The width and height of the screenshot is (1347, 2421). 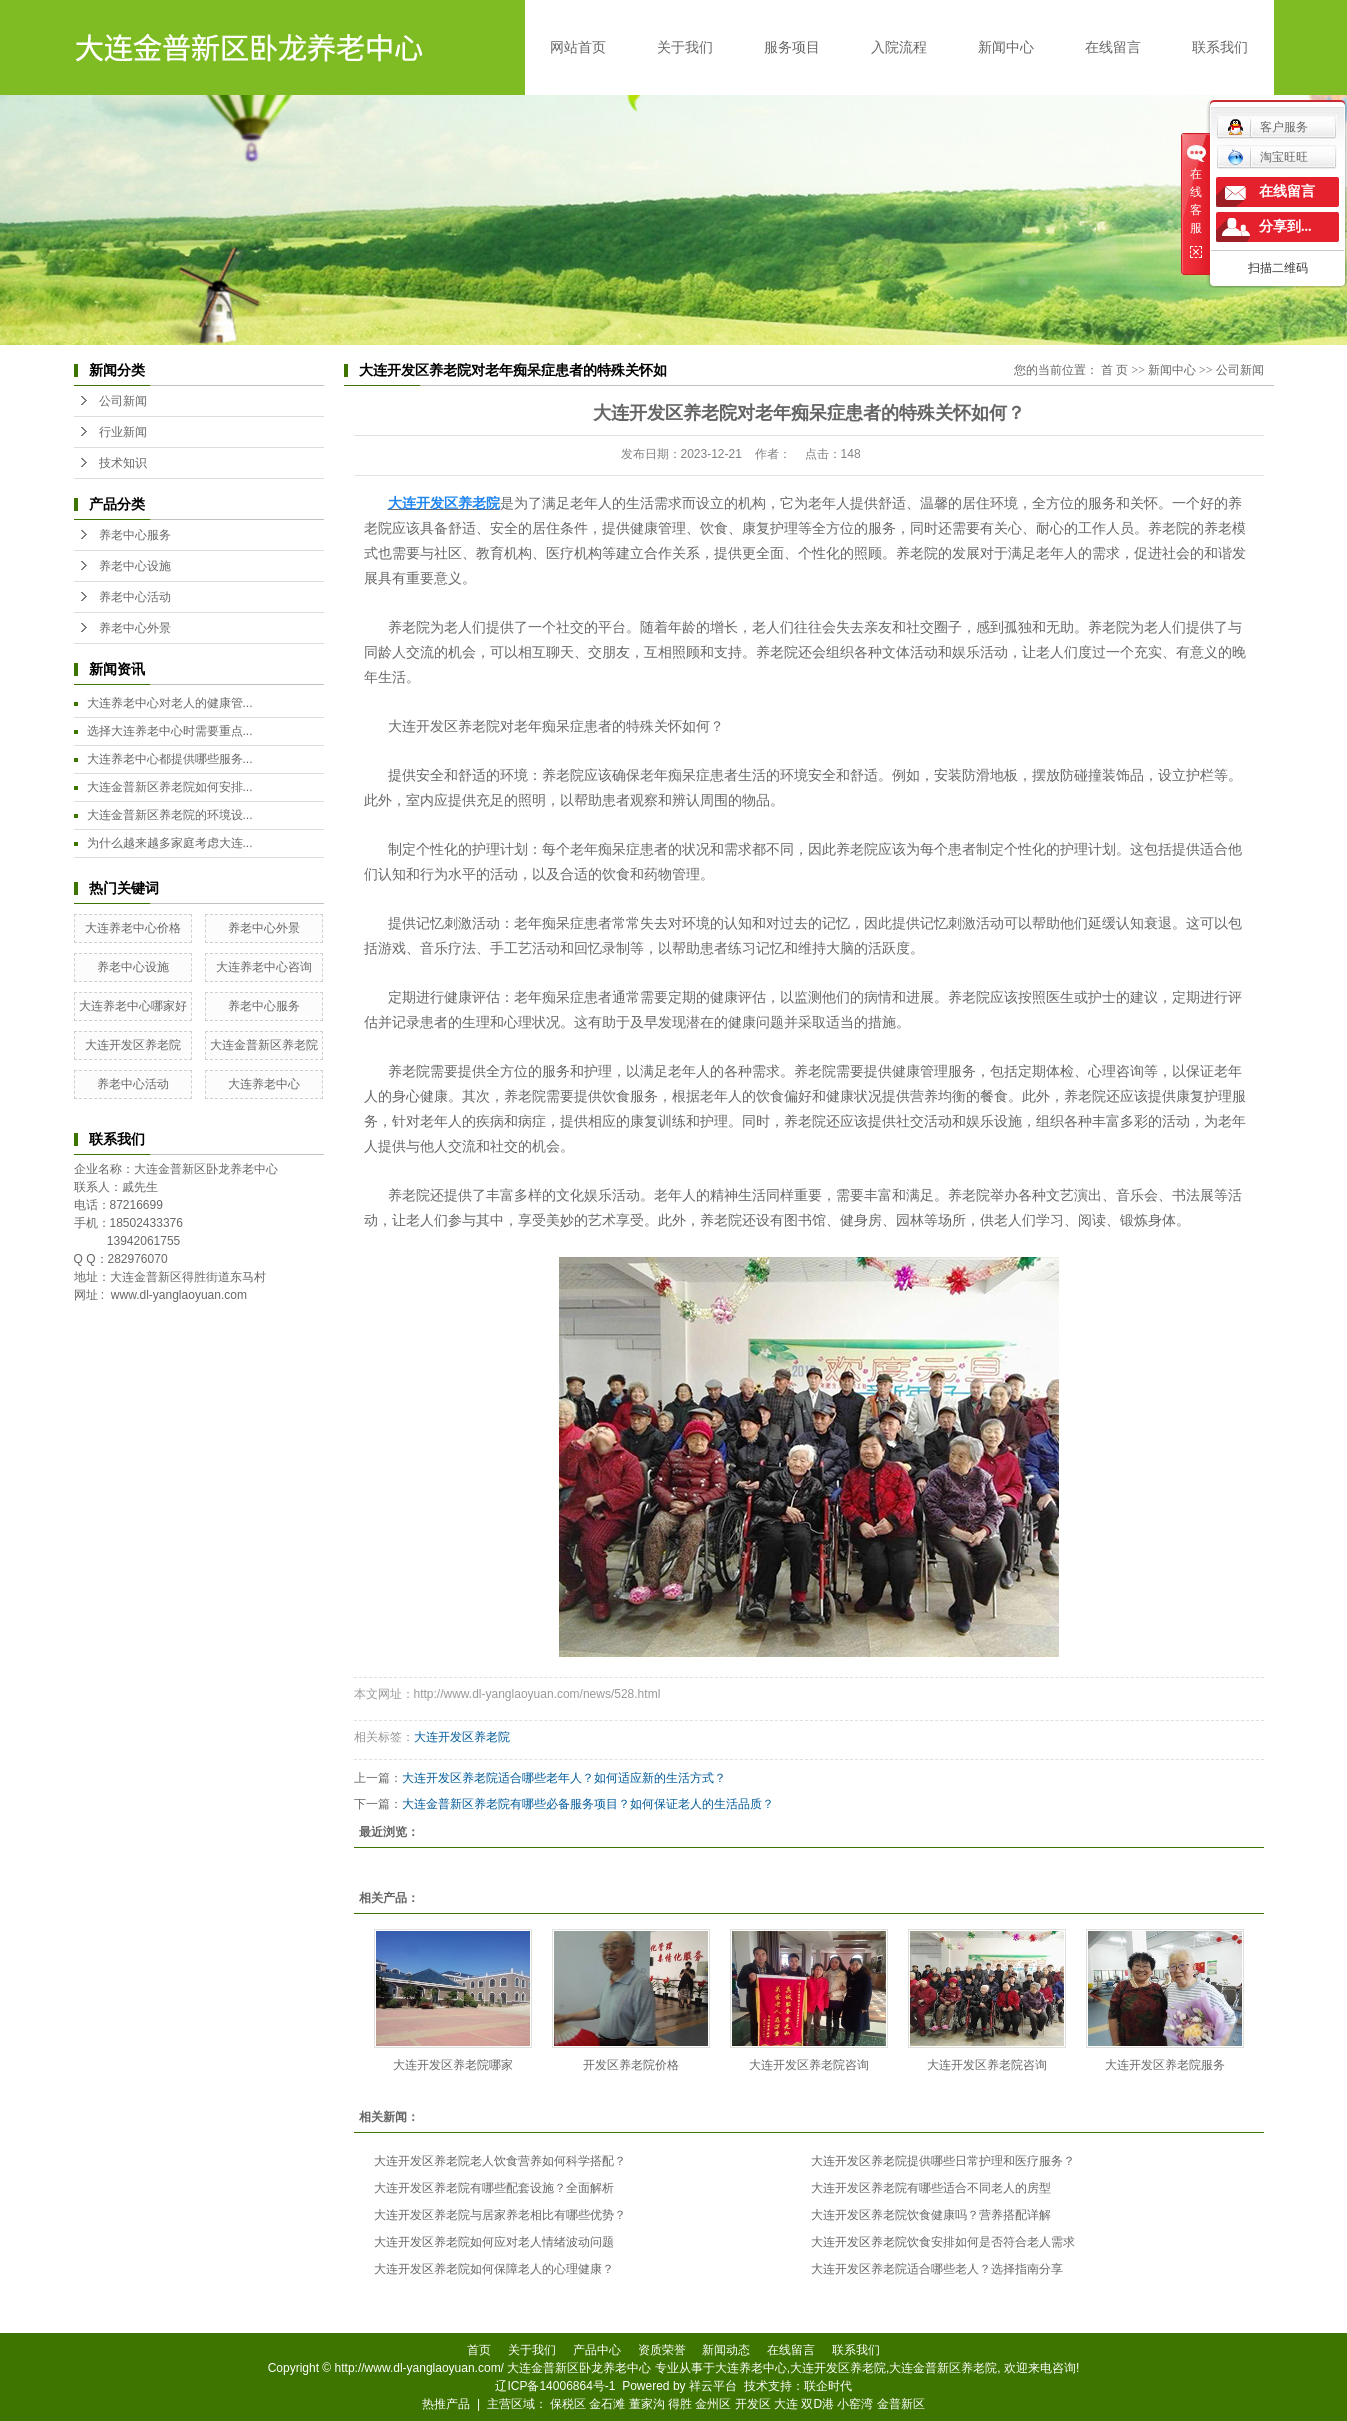 What do you see at coordinates (1114, 370) in the screenshot?
I see `首 页` at bounding box center [1114, 370].